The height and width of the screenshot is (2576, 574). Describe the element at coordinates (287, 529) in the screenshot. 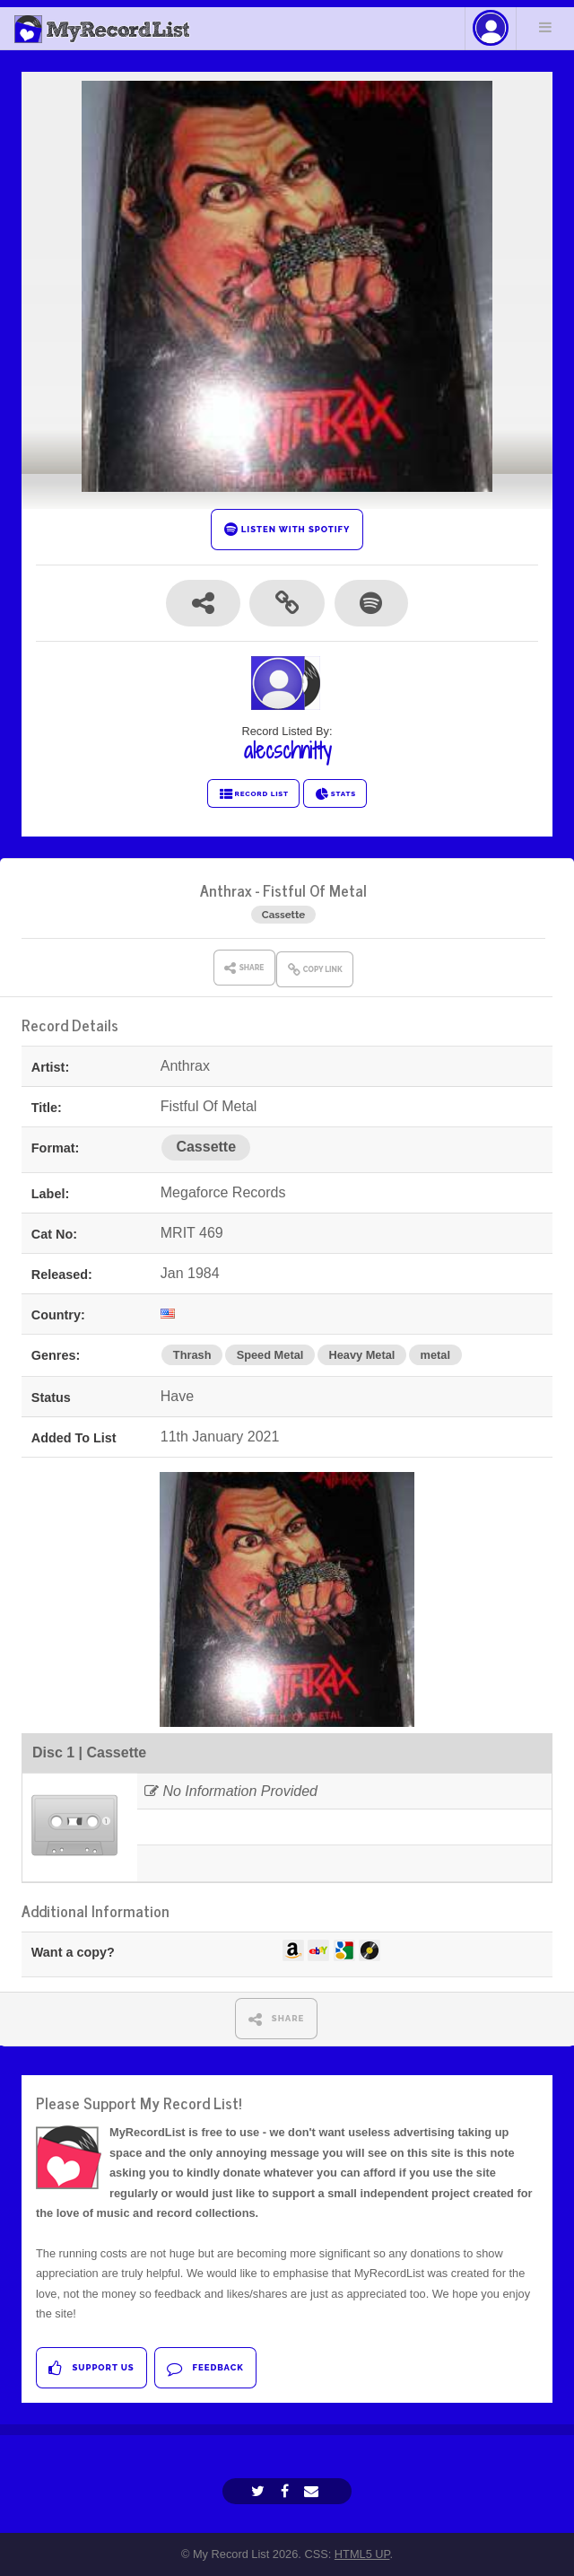

I see `LISTEN WITH SPOTIFY` at that location.